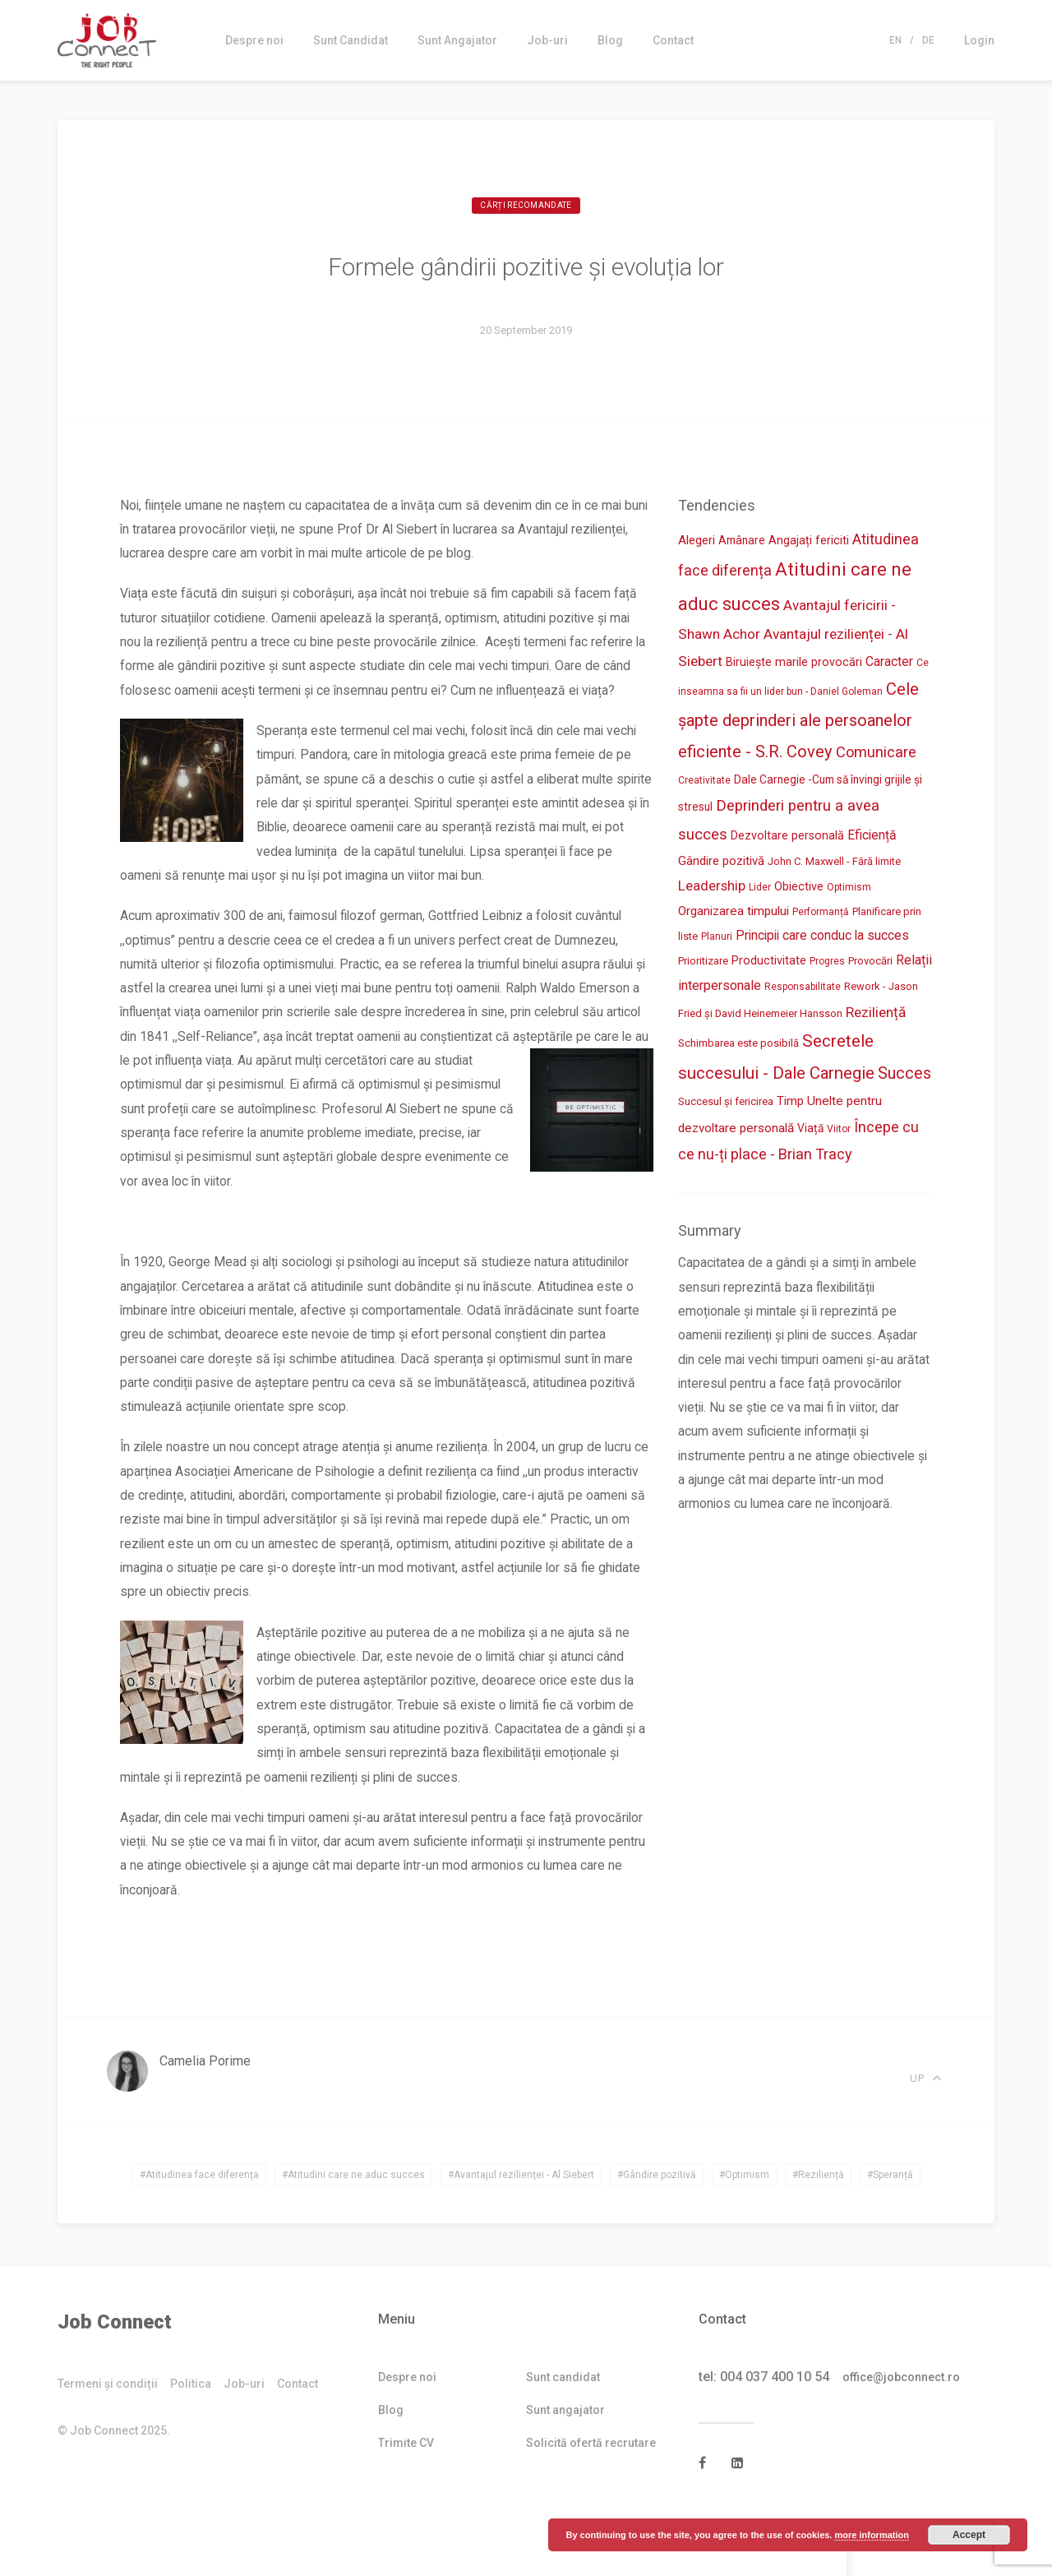 The height and width of the screenshot is (2576, 1052). What do you see at coordinates (521, 2230) in the screenshot?
I see `#Avantajul rezilienței - Al Siebert` at bounding box center [521, 2230].